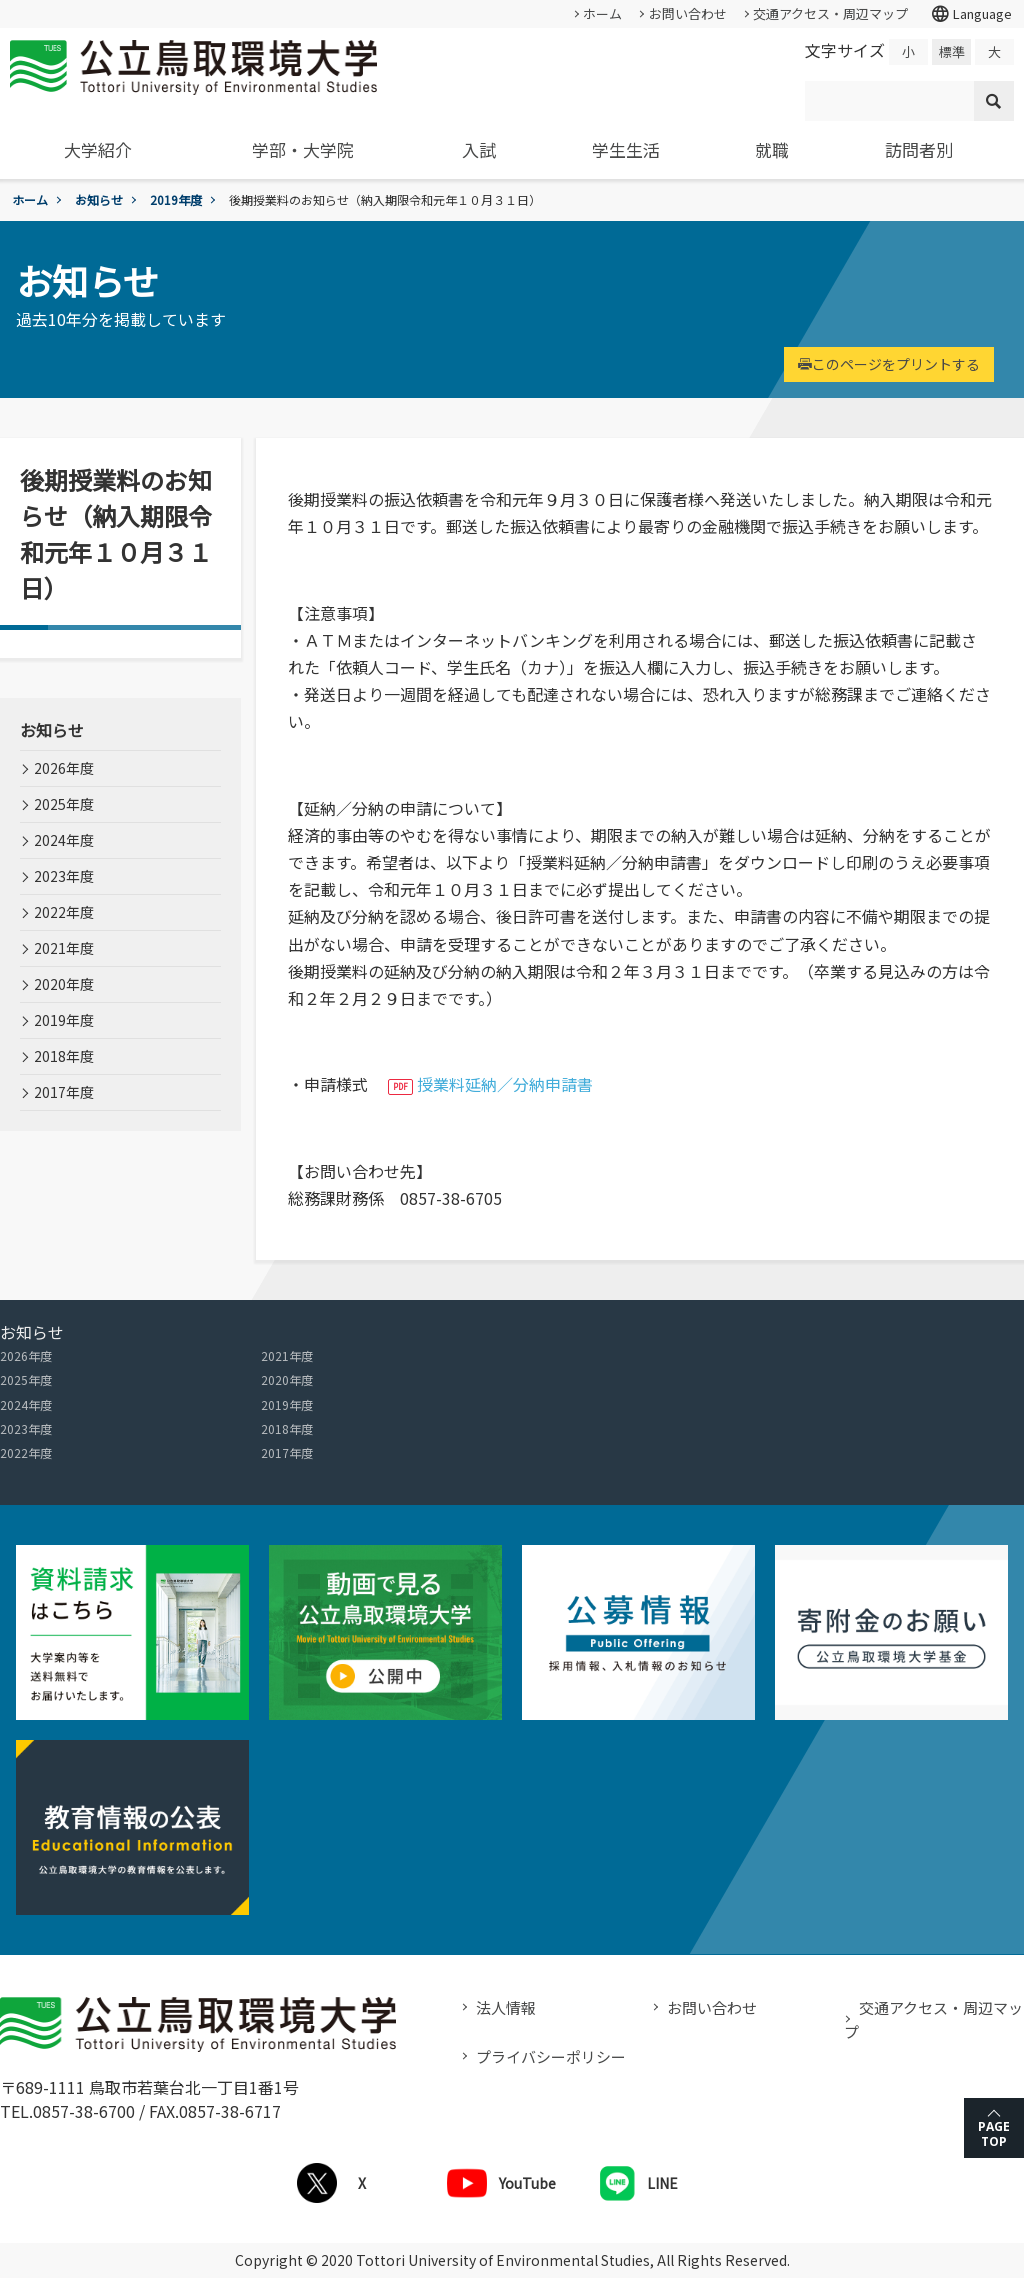  What do you see at coordinates (64, 876) in the screenshot?
I see `2023年度` at bounding box center [64, 876].